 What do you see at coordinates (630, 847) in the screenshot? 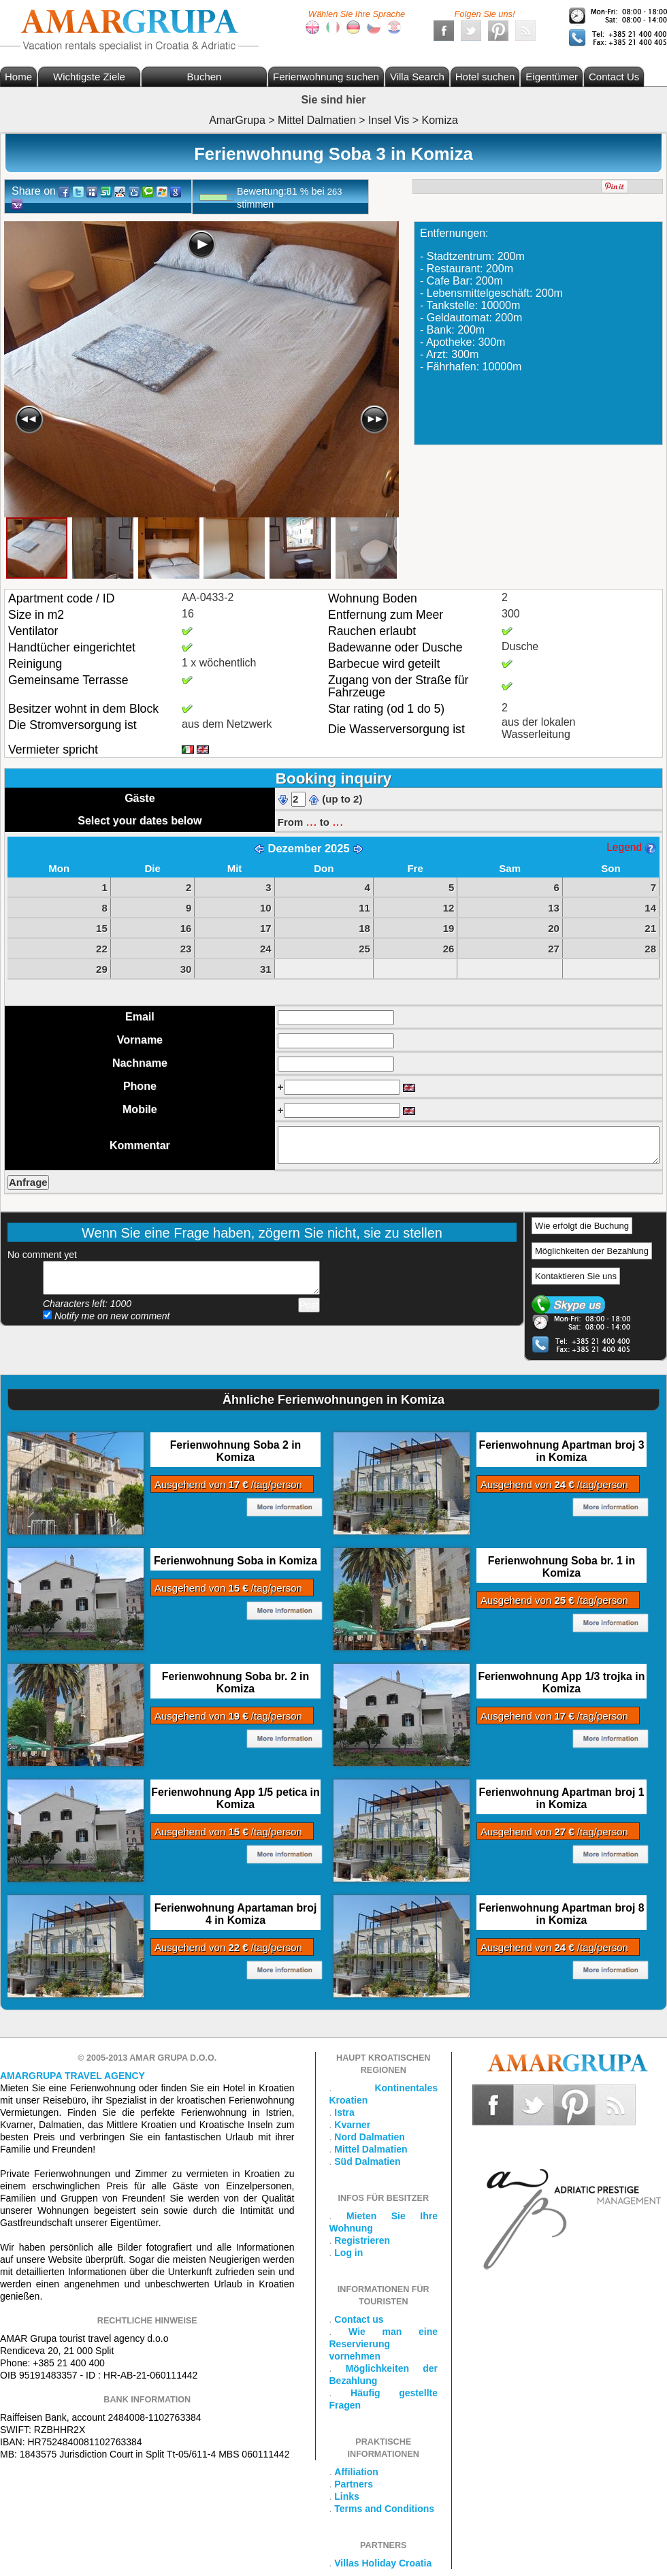
I see `Legend` at bounding box center [630, 847].